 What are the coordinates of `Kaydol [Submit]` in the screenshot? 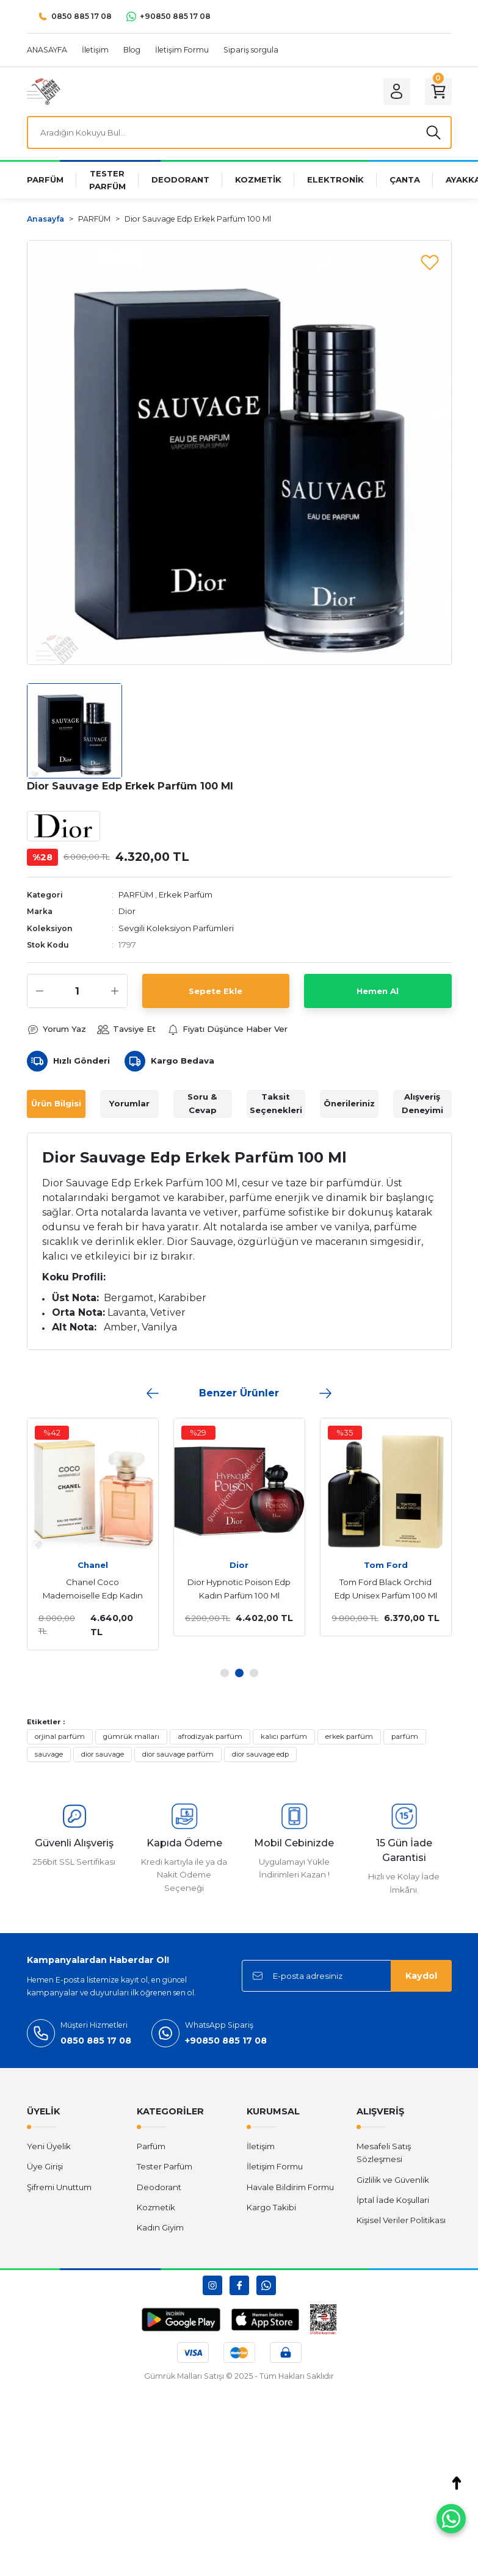 It's located at (421, 1975).